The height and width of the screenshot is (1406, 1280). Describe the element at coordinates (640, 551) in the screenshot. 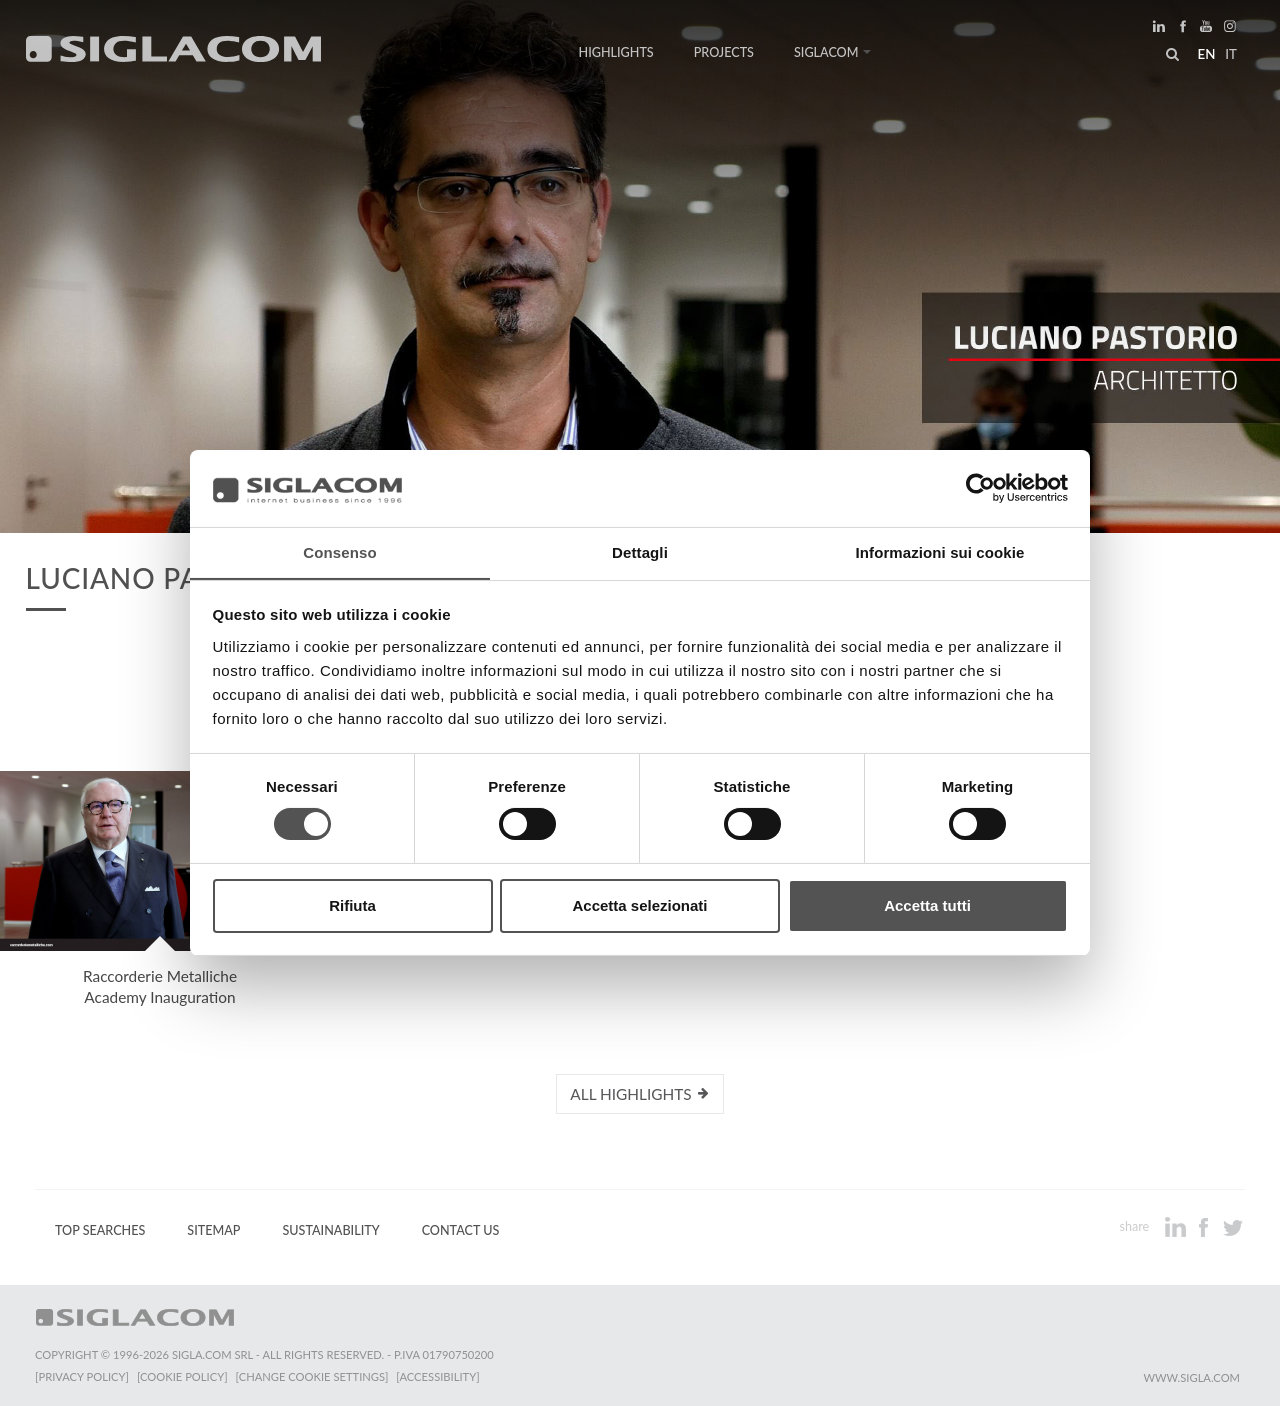

I see `Dettagli [tab]` at that location.